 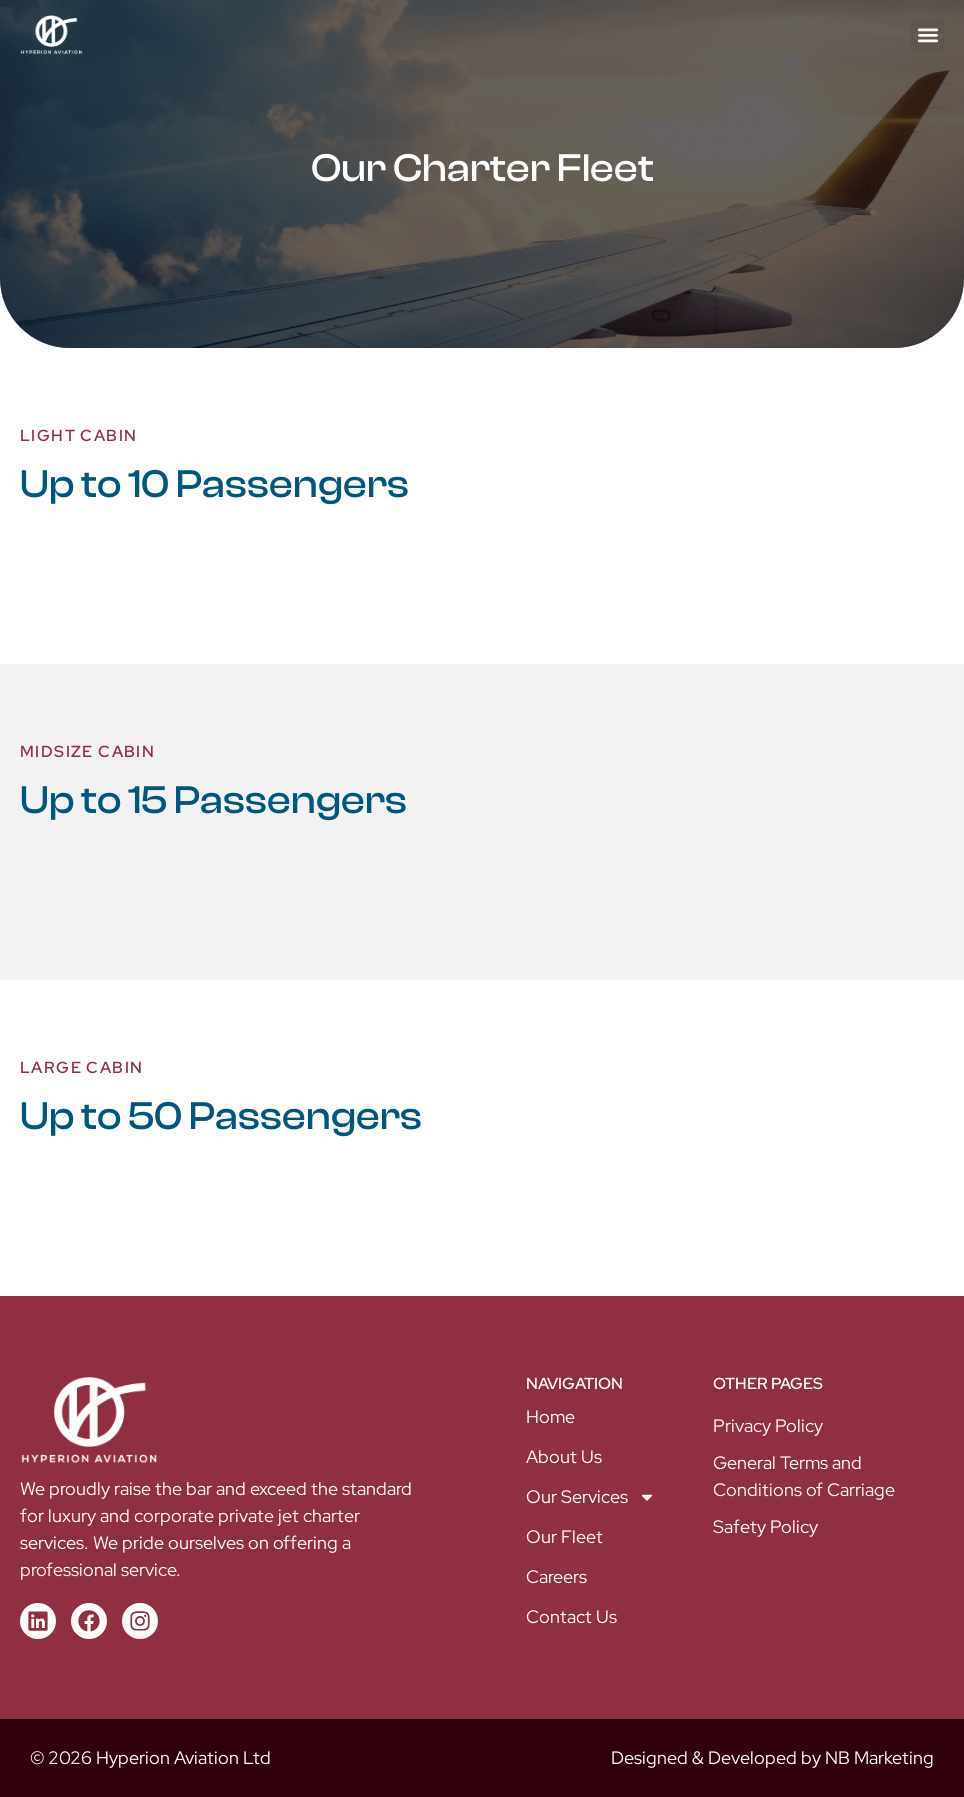 What do you see at coordinates (927, 35) in the screenshot?
I see `[button]` at bounding box center [927, 35].